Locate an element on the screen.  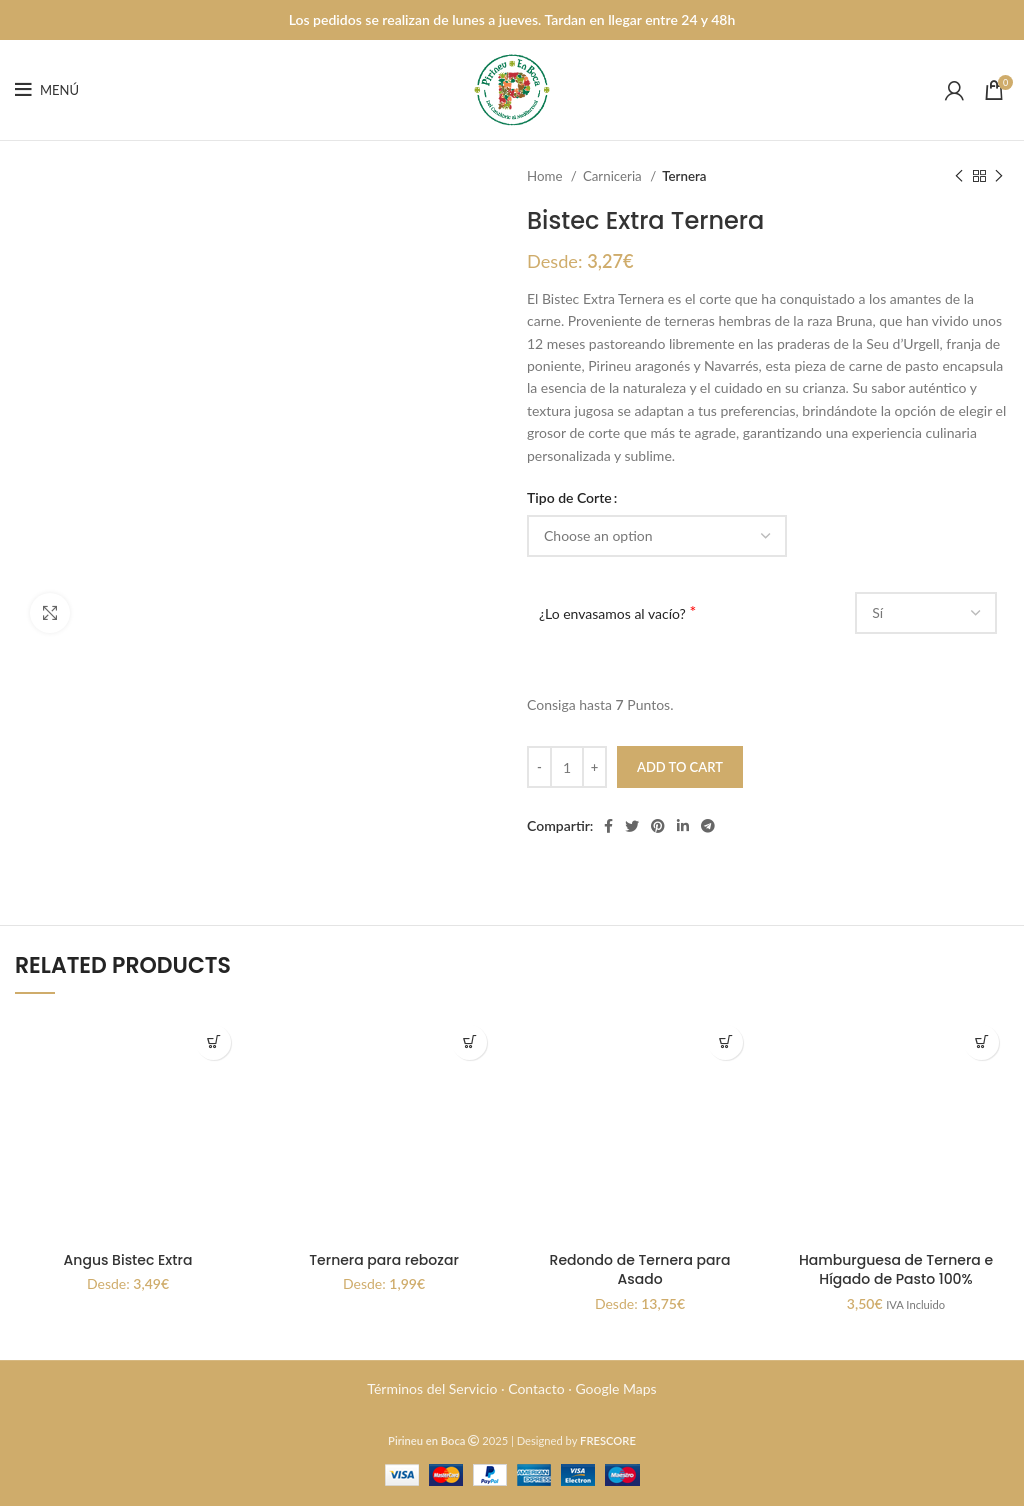
[Abrir menú móvil] is located at coordinates (47, 90).